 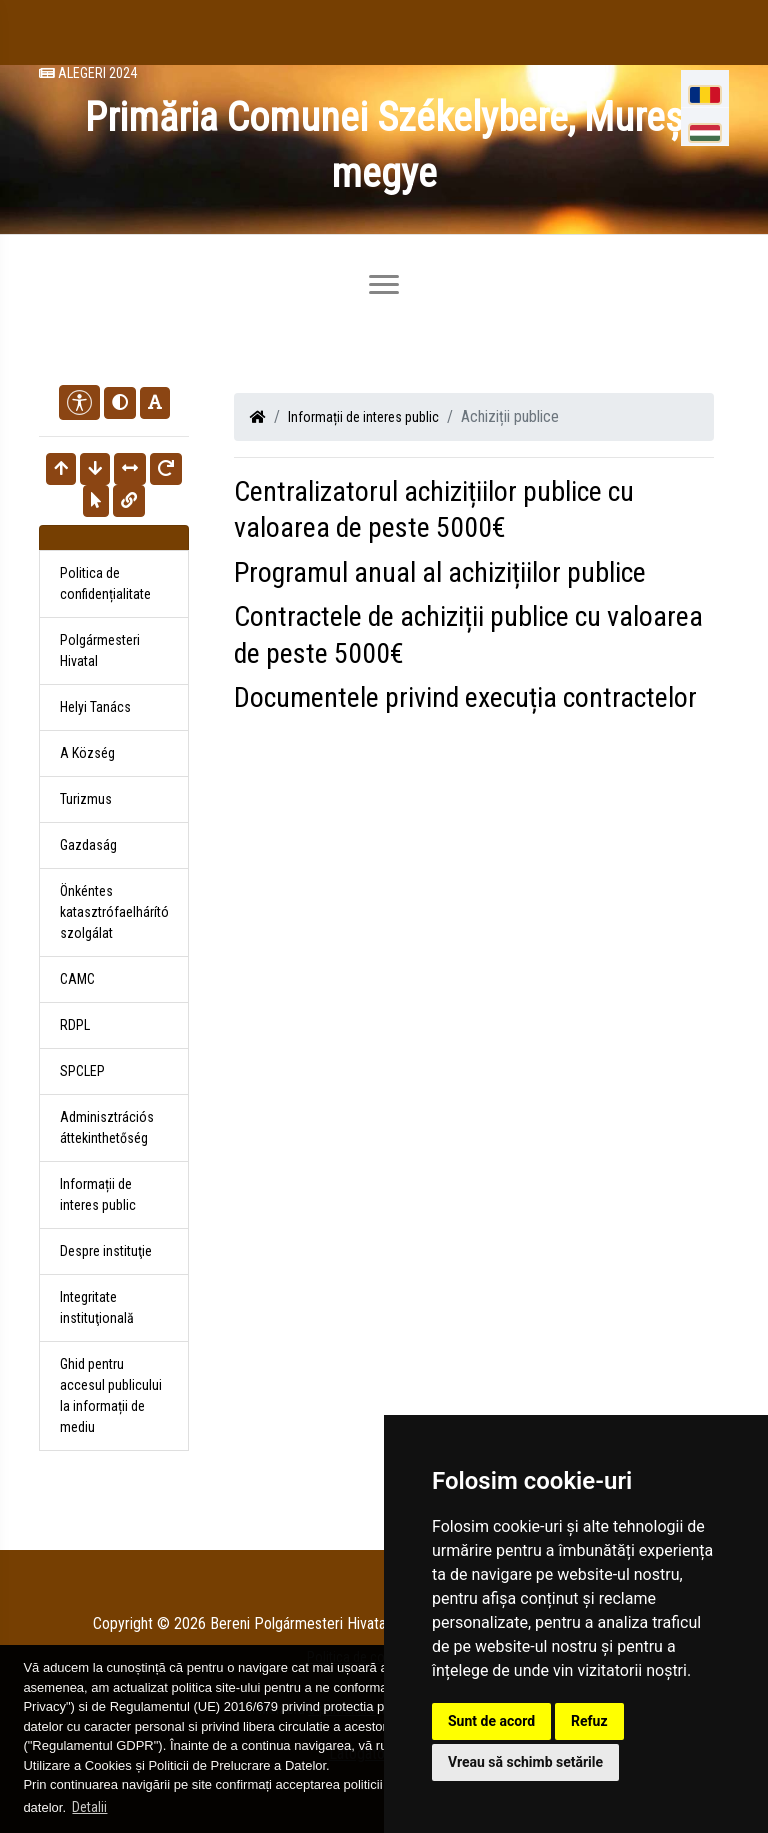 I want to click on Informații de interes public, so click(x=363, y=417).